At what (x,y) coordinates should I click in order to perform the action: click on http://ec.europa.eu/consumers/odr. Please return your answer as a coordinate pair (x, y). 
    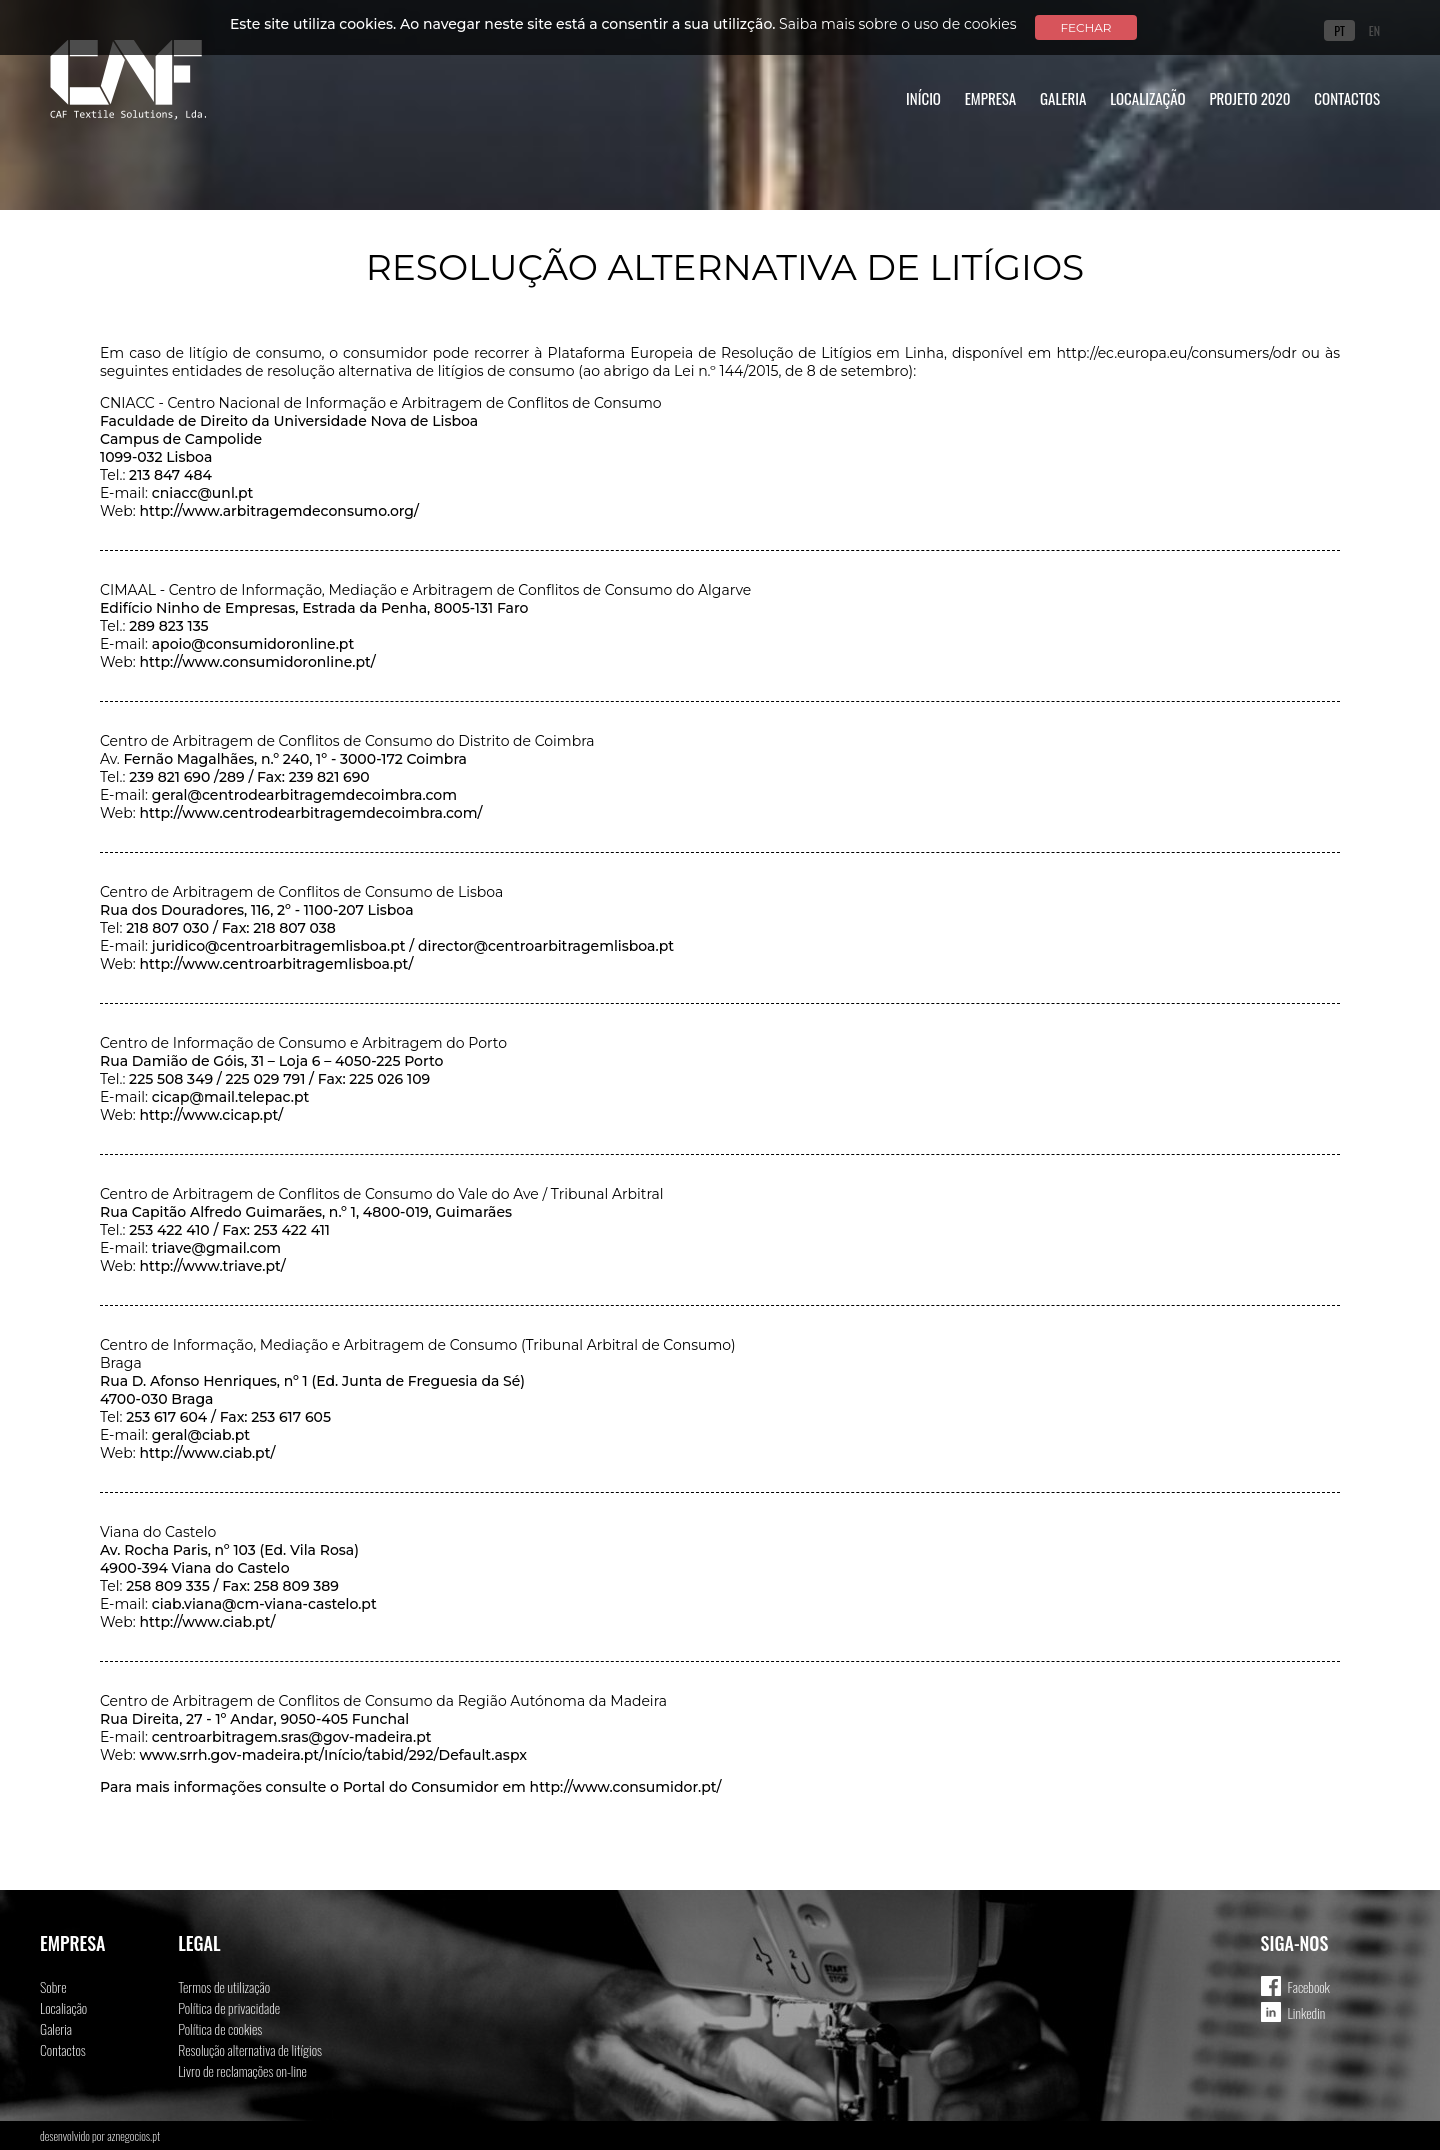
    Looking at the image, I should click on (1176, 353).